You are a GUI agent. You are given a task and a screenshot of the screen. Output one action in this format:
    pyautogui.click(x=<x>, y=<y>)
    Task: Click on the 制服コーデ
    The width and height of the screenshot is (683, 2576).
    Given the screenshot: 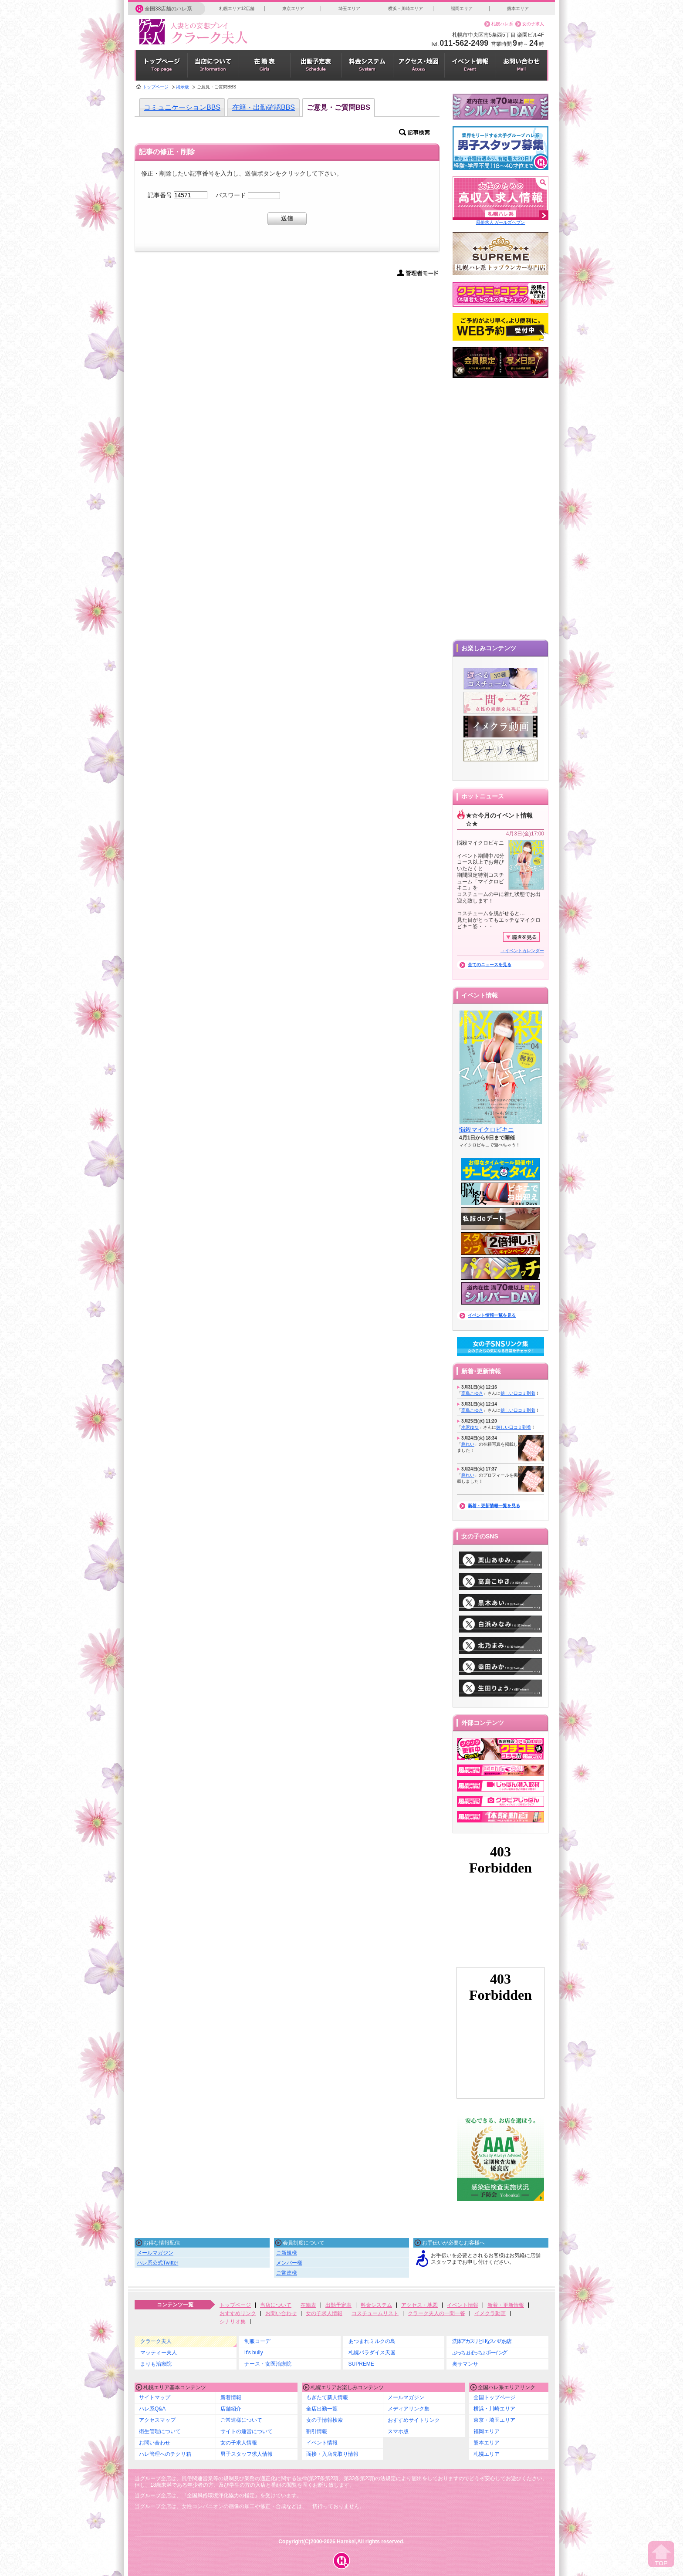 What is the action you would take?
    pyautogui.click(x=257, y=2341)
    